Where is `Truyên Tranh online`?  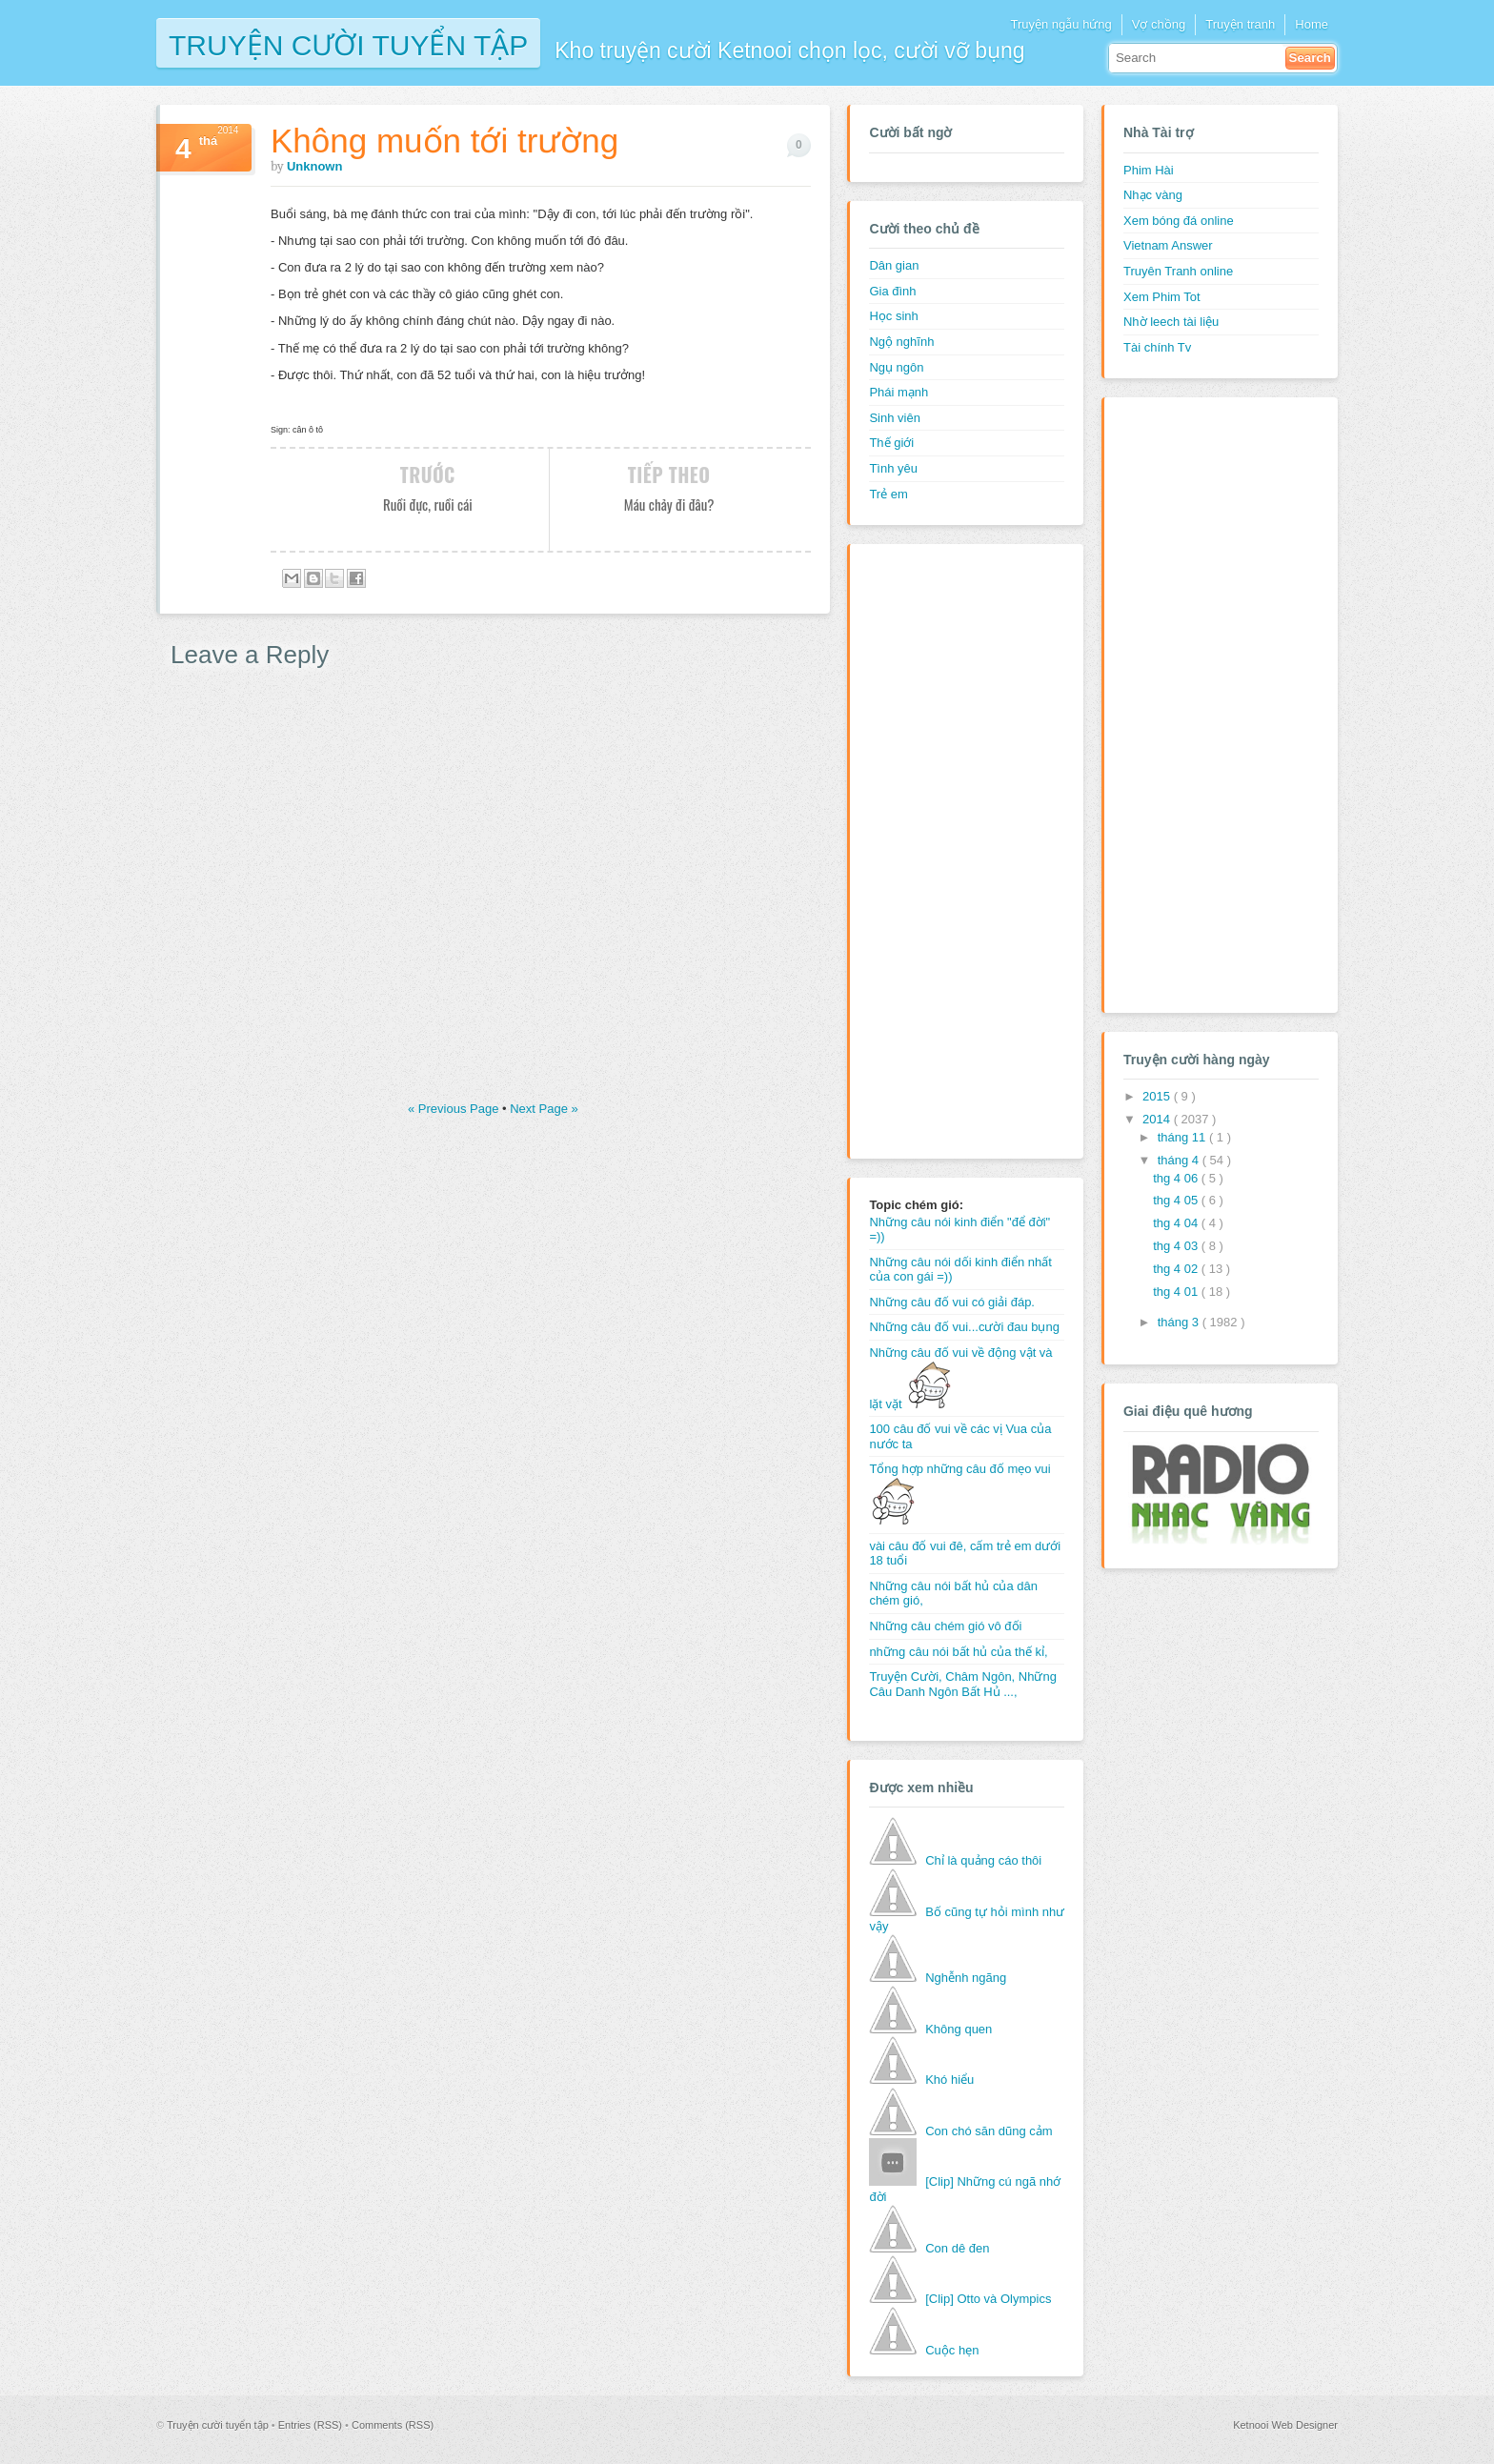
Truyên Tranh online is located at coordinates (1178, 271).